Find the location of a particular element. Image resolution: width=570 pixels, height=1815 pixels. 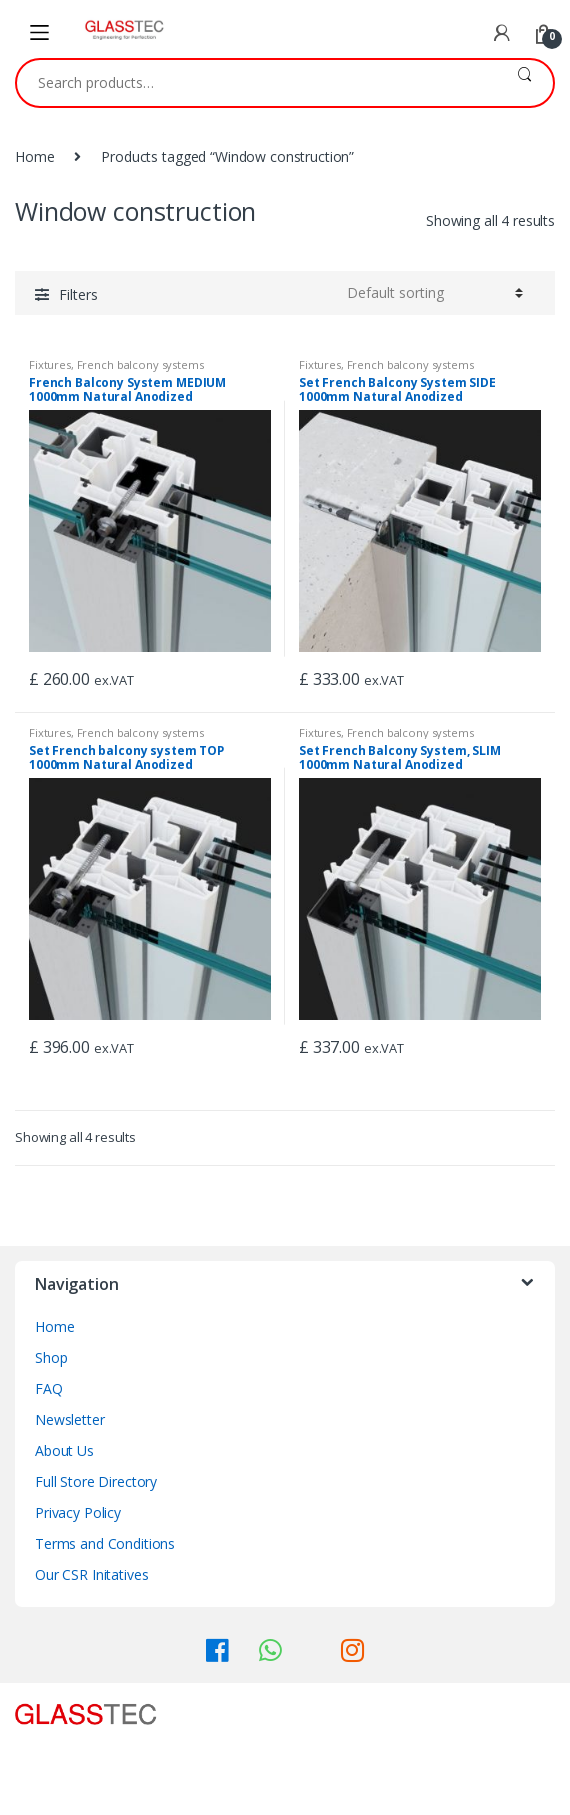

[Shop order] is located at coordinates (435, 293).